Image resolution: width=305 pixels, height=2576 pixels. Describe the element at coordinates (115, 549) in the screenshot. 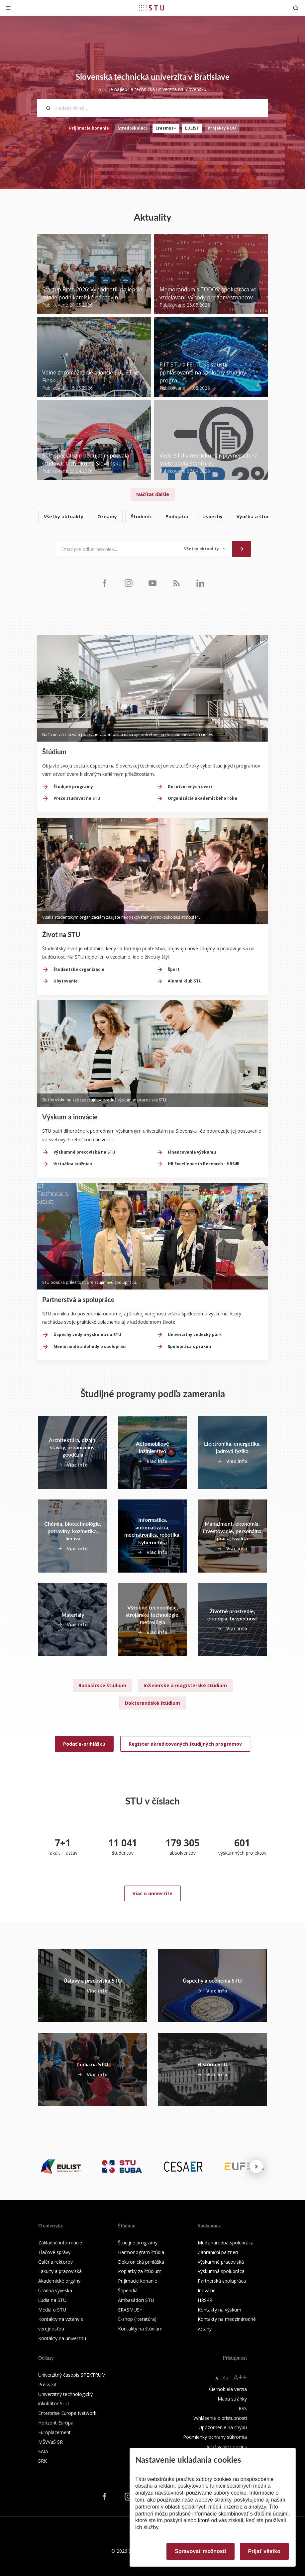

I see `[Email pre odber noviniek...]` at that location.